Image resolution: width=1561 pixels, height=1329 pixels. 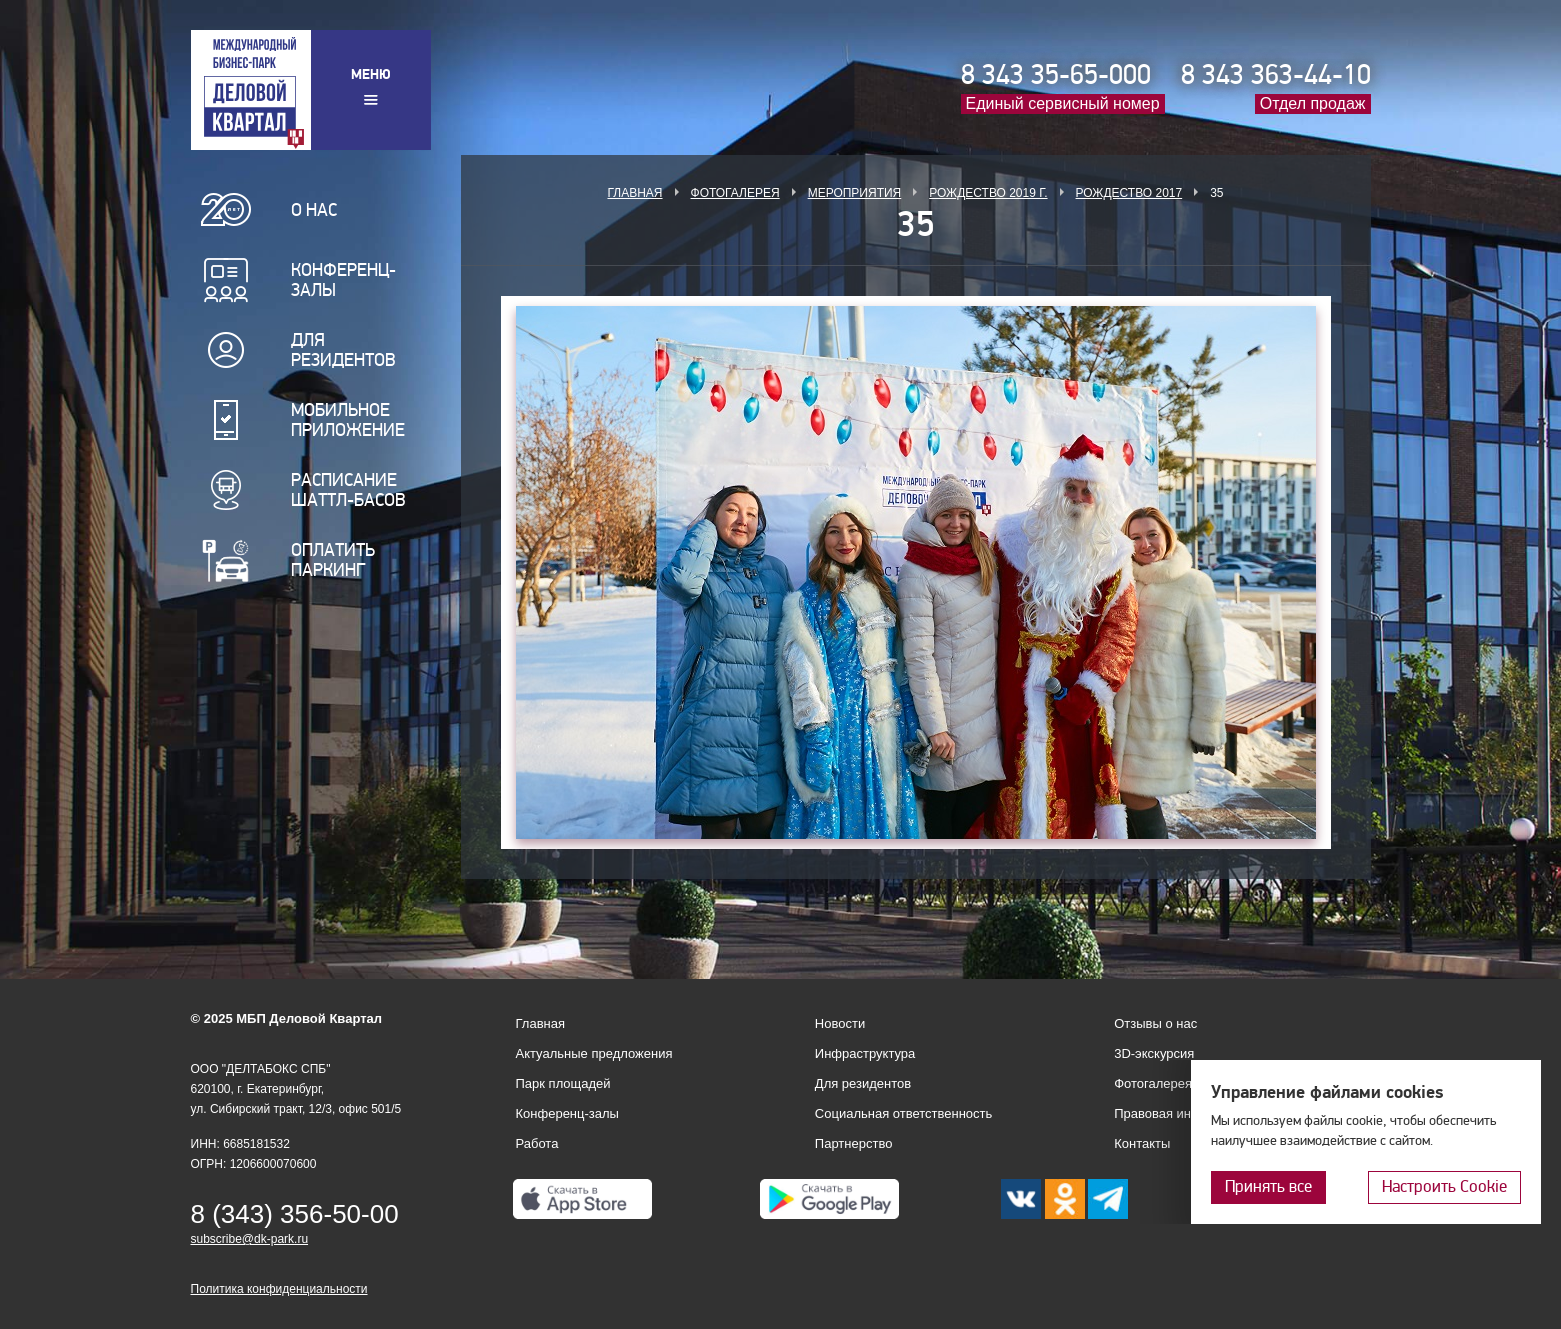 I want to click on Социальная ответственность, so click(x=904, y=1113).